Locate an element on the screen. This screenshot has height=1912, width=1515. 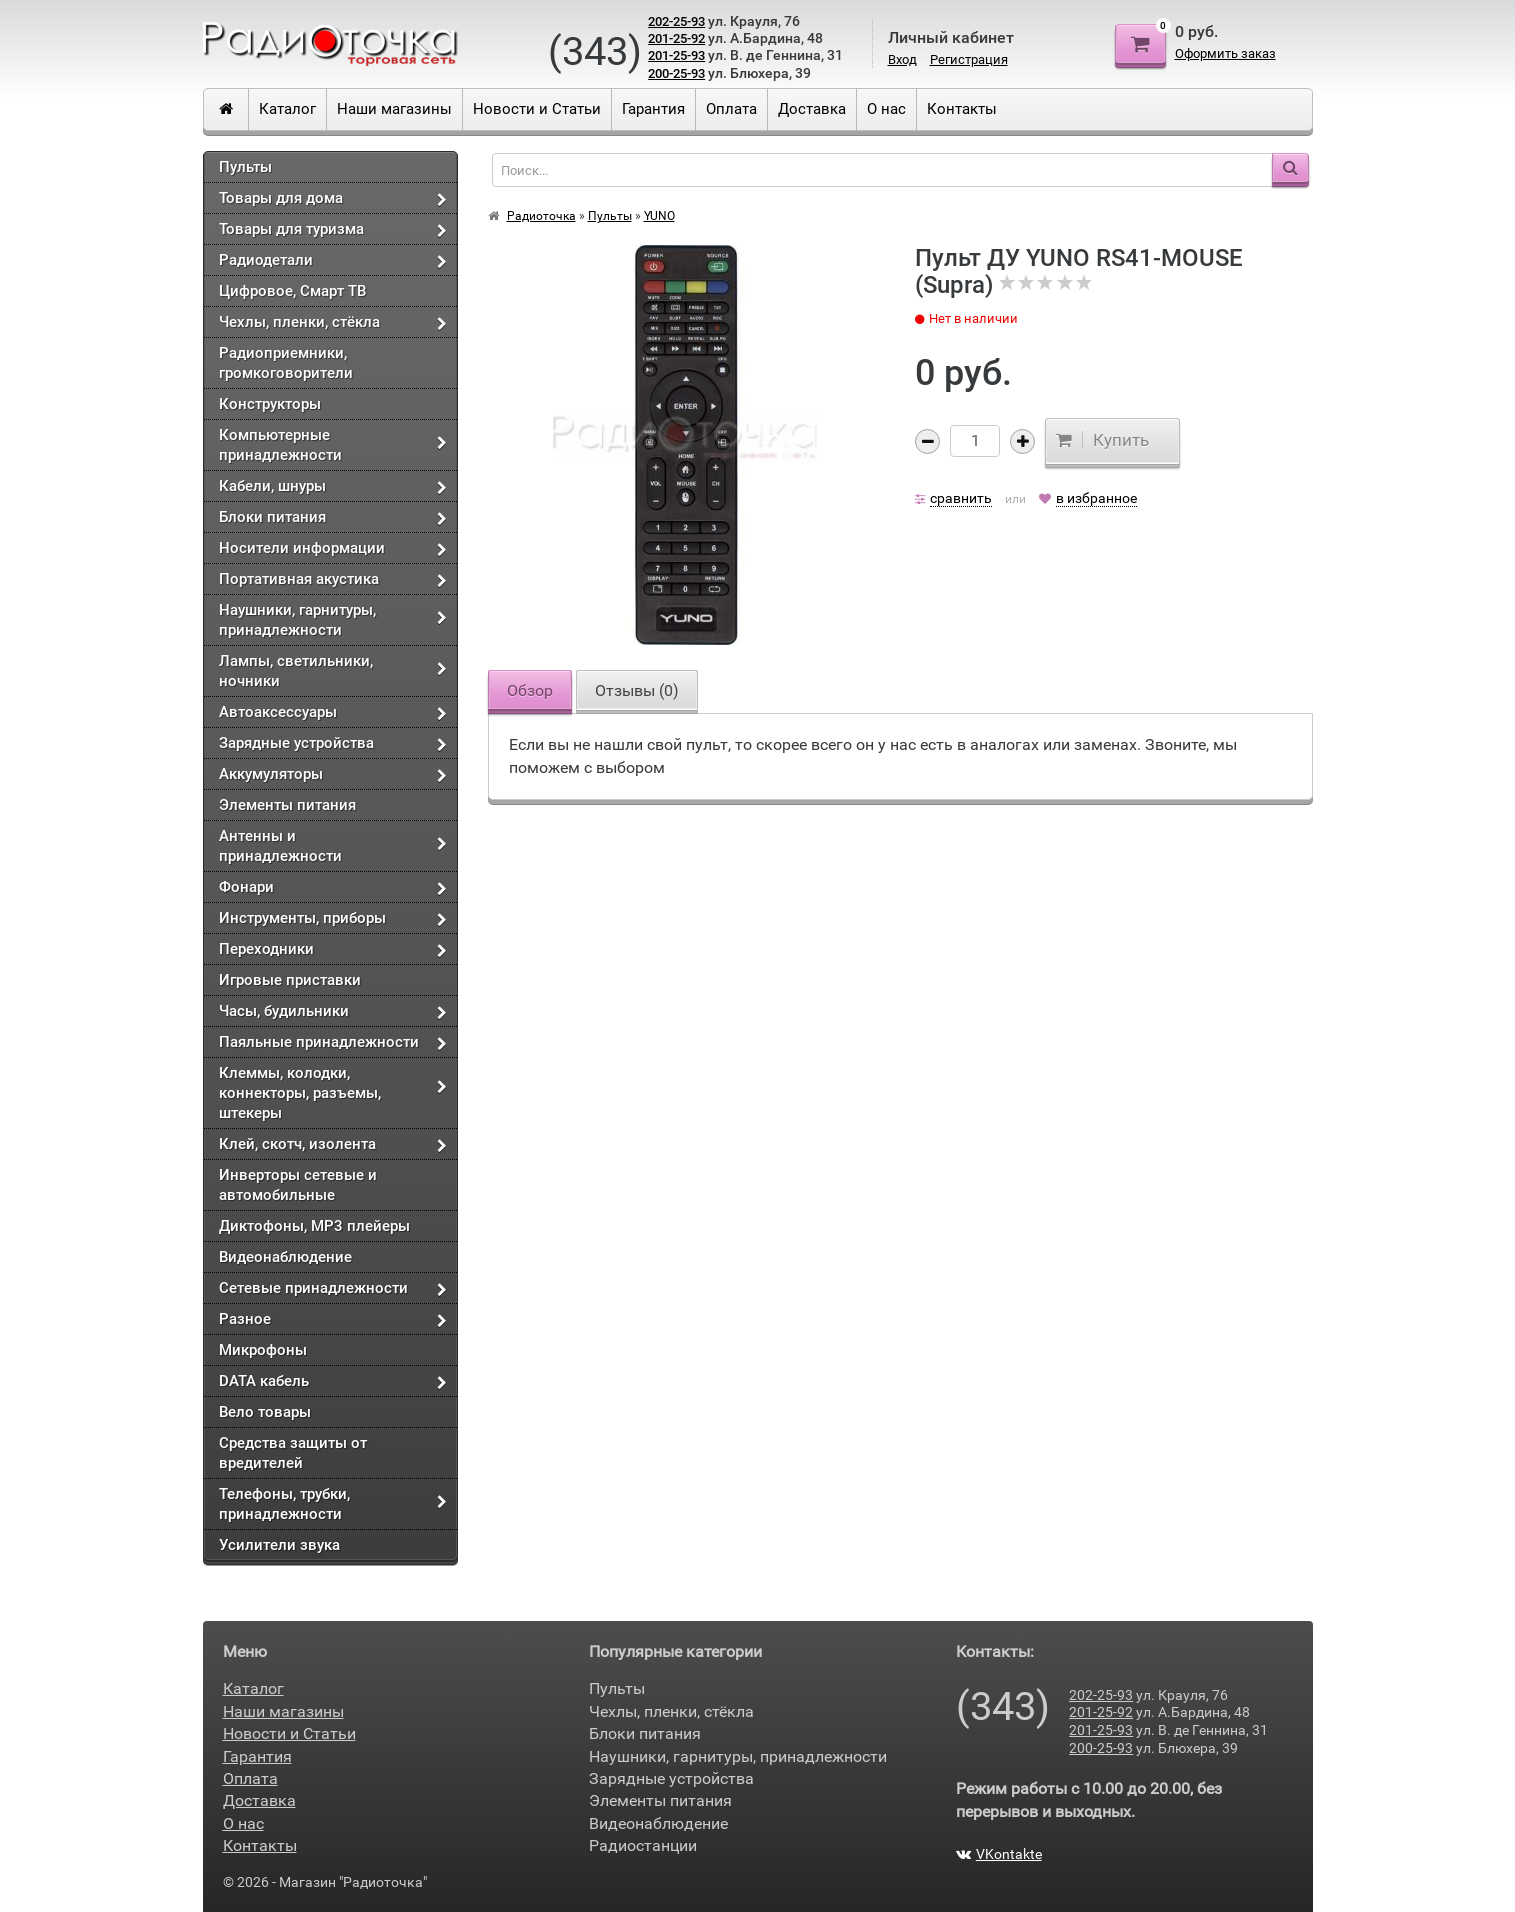
Наушники, гарнитуры, принадлежности is located at coordinates (297, 620).